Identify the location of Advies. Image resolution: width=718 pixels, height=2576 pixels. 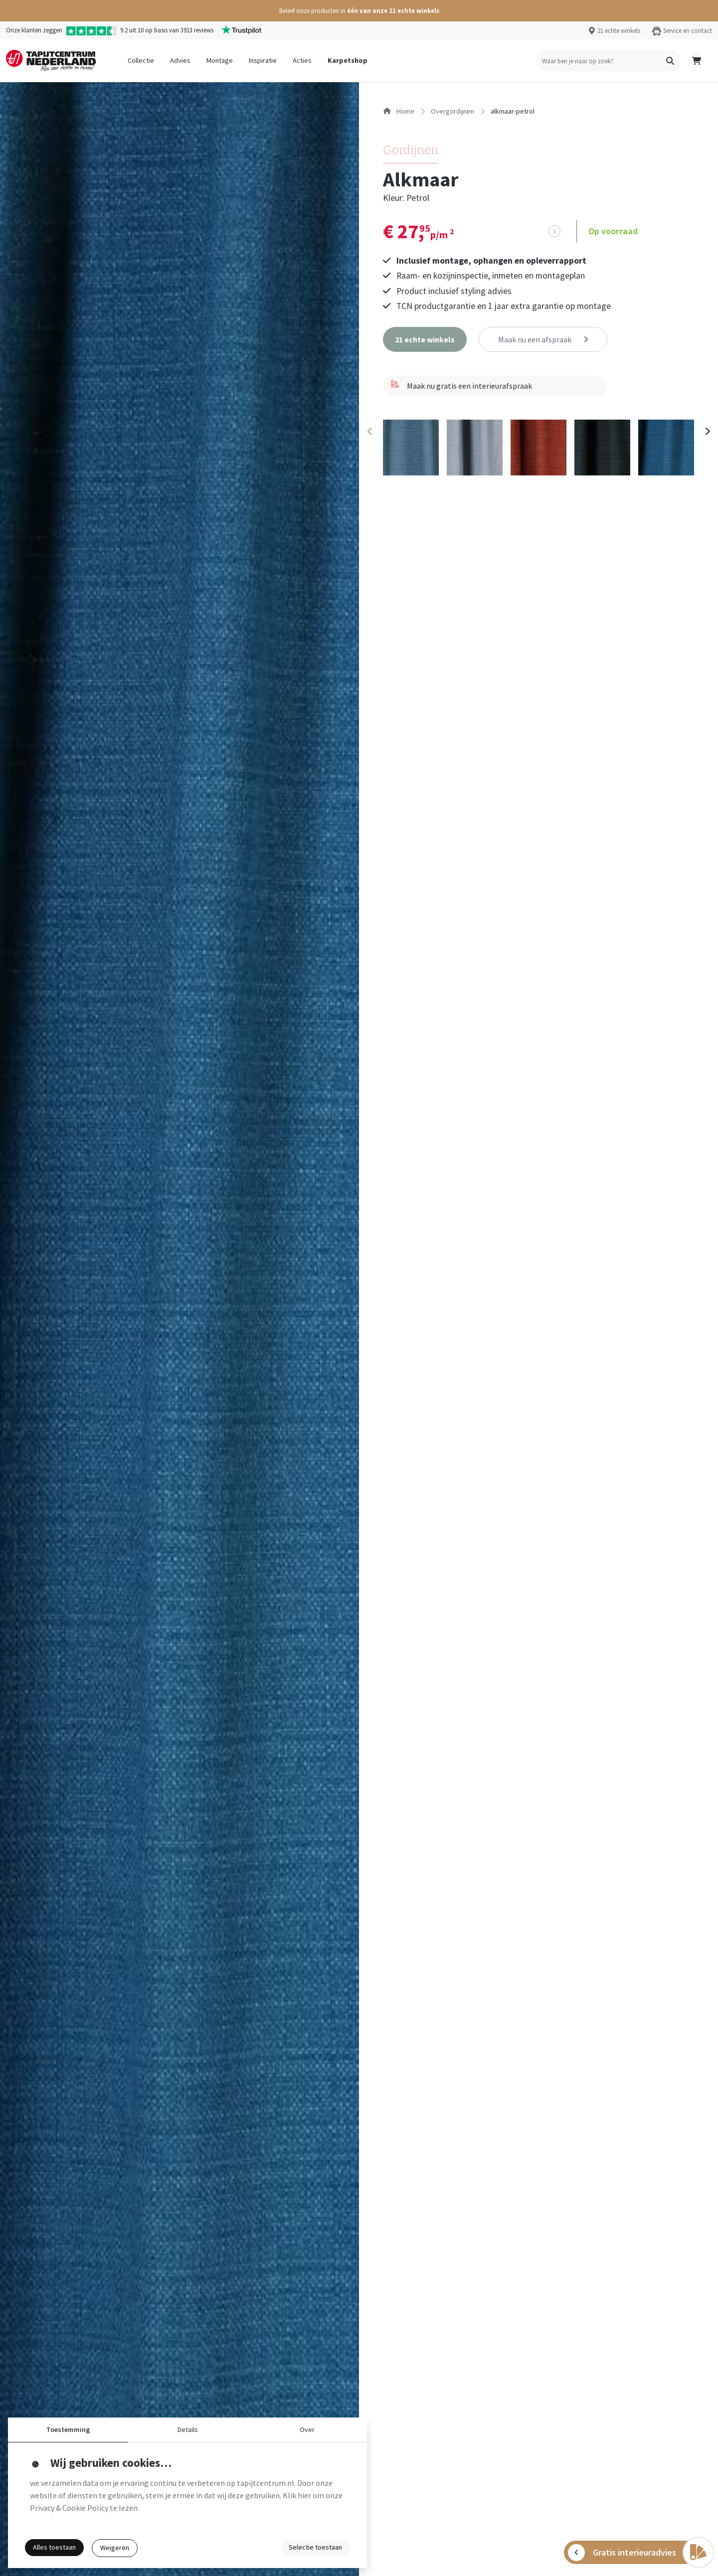
(180, 60).